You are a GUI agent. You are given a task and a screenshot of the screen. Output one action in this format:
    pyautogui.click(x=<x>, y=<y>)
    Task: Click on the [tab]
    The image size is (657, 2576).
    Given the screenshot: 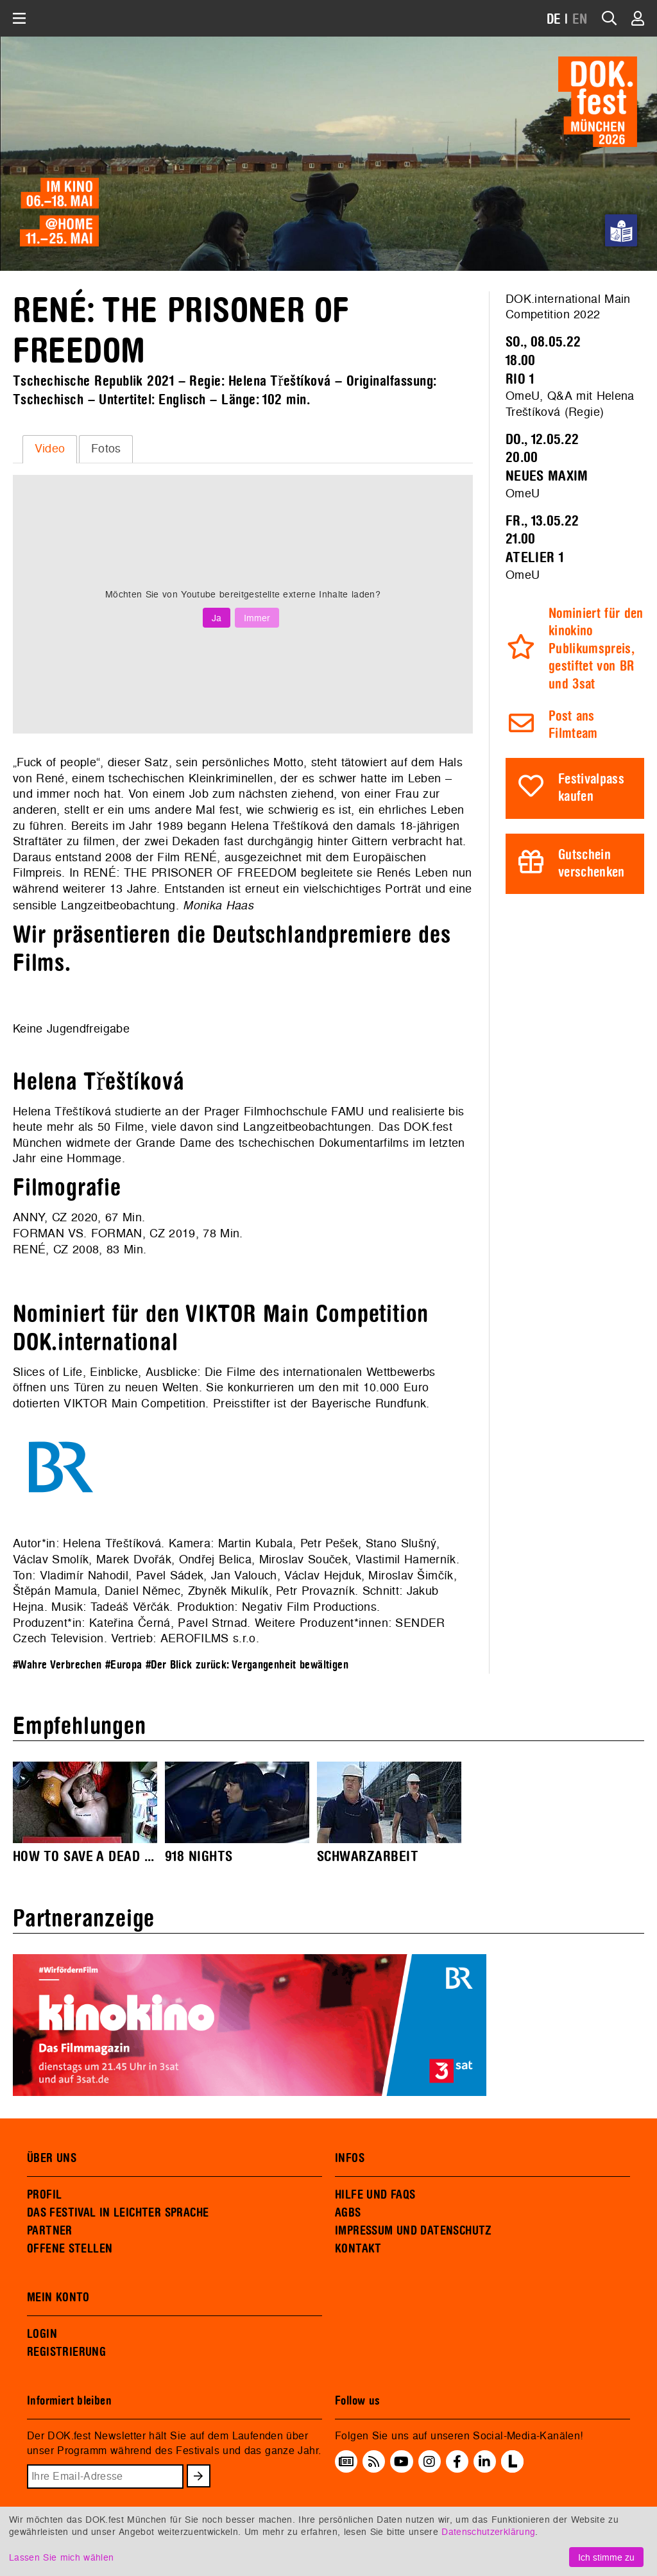 What is the action you would take?
    pyautogui.click(x=49, y=449)
    